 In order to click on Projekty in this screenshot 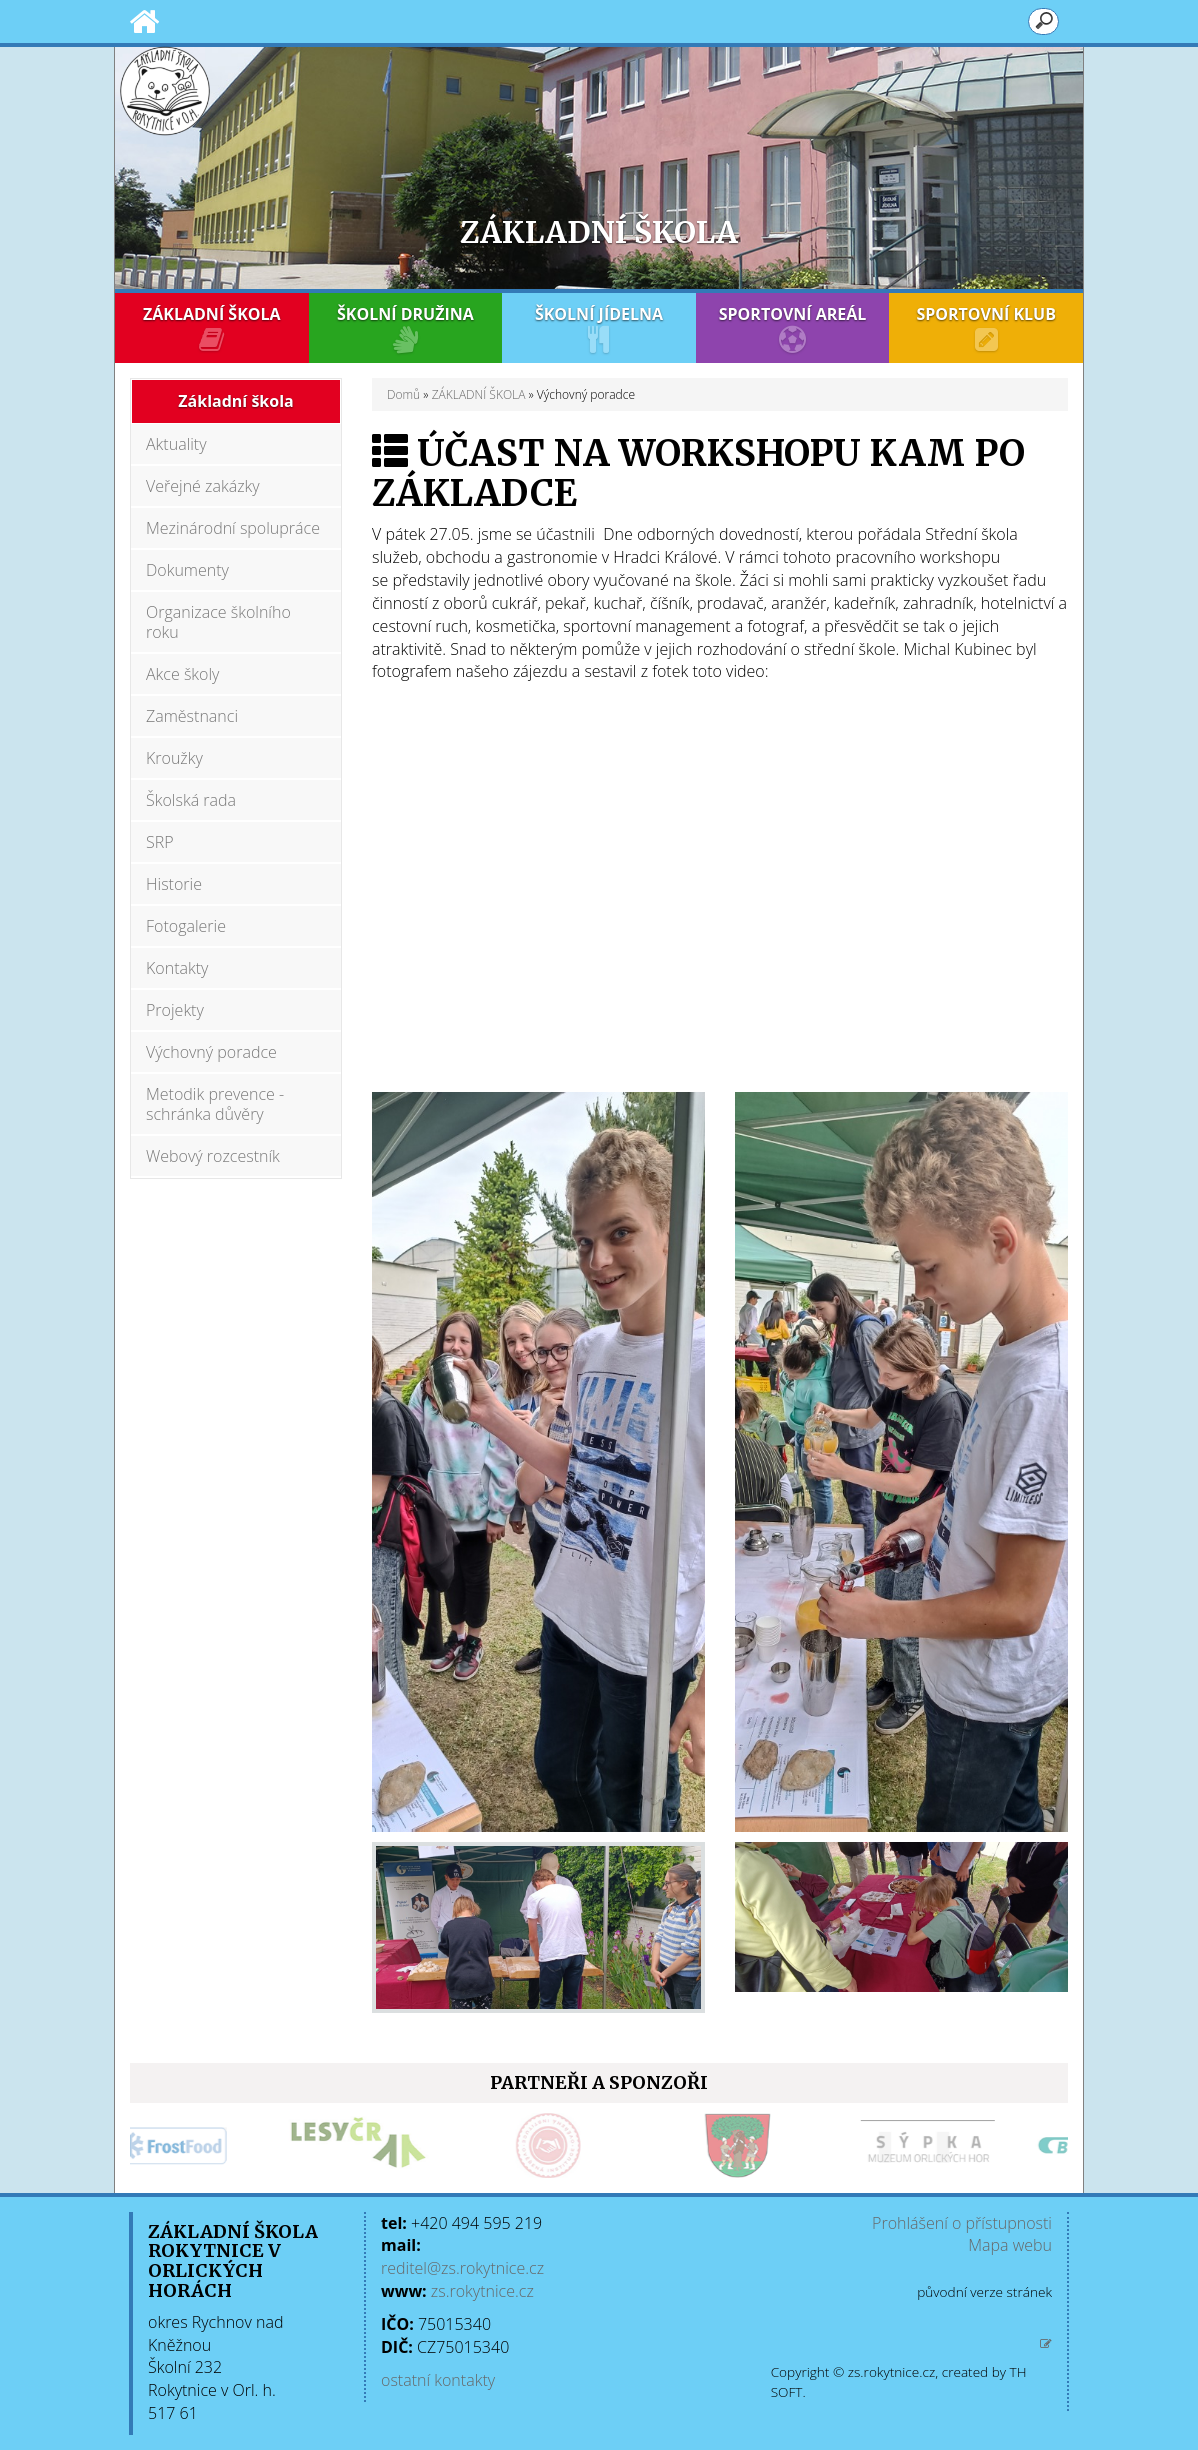, I will do `click(175, 1010)`.